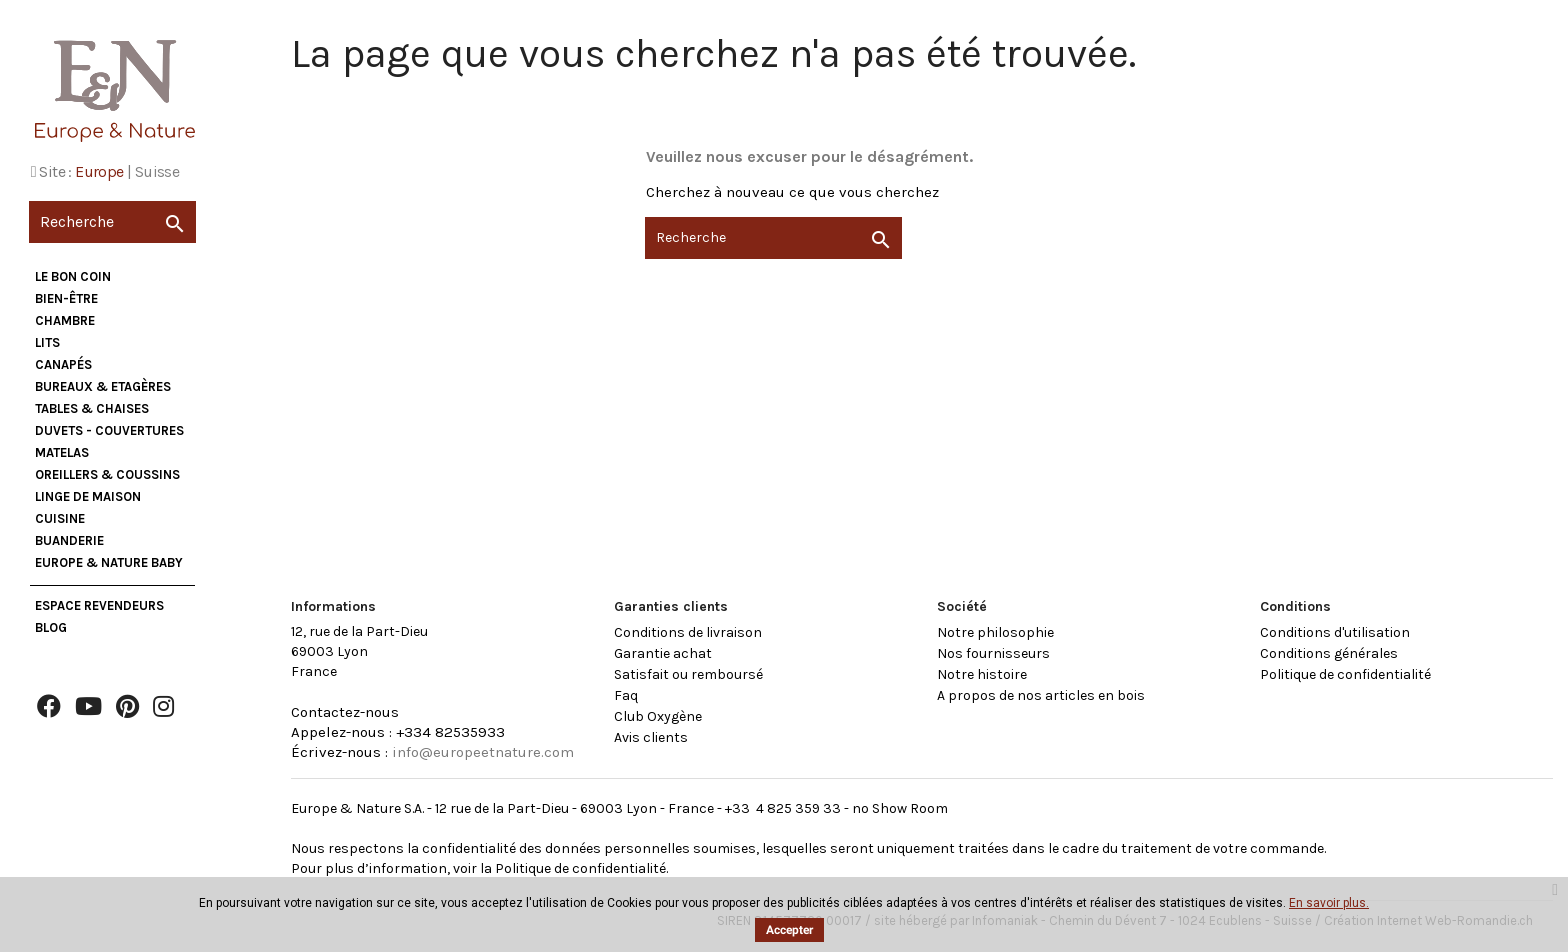 Image resolution: width=1568 pixels, height=952 pixels. What do you see at coordinates (66, 298) in the screenshot?
I see `Bien-être` at bounding box center [66, 298].